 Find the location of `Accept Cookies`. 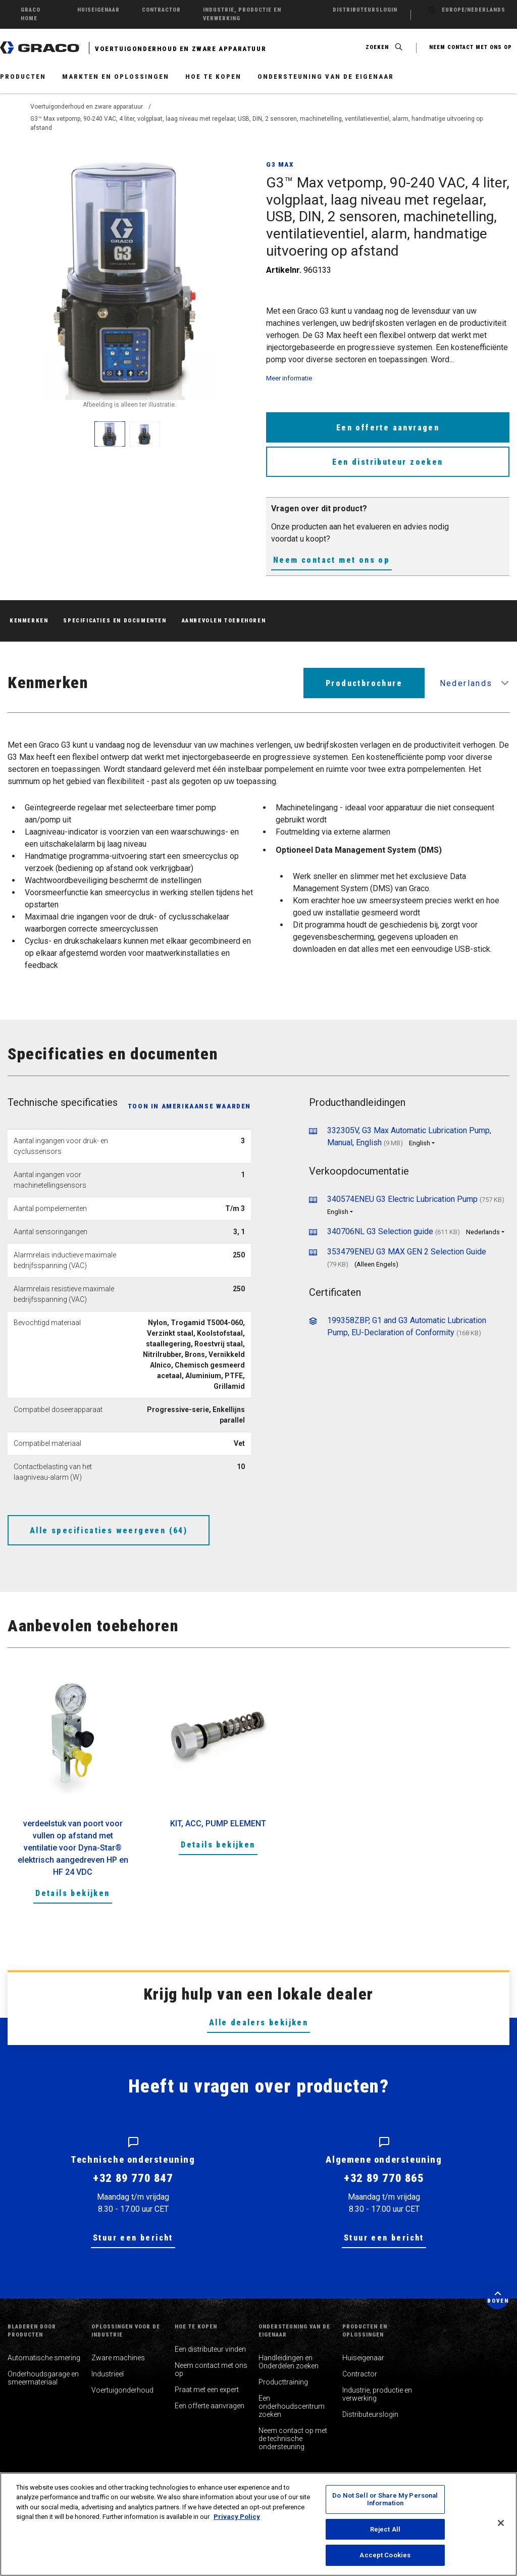

Accept Cookies is located at coordinates (384, 2555).